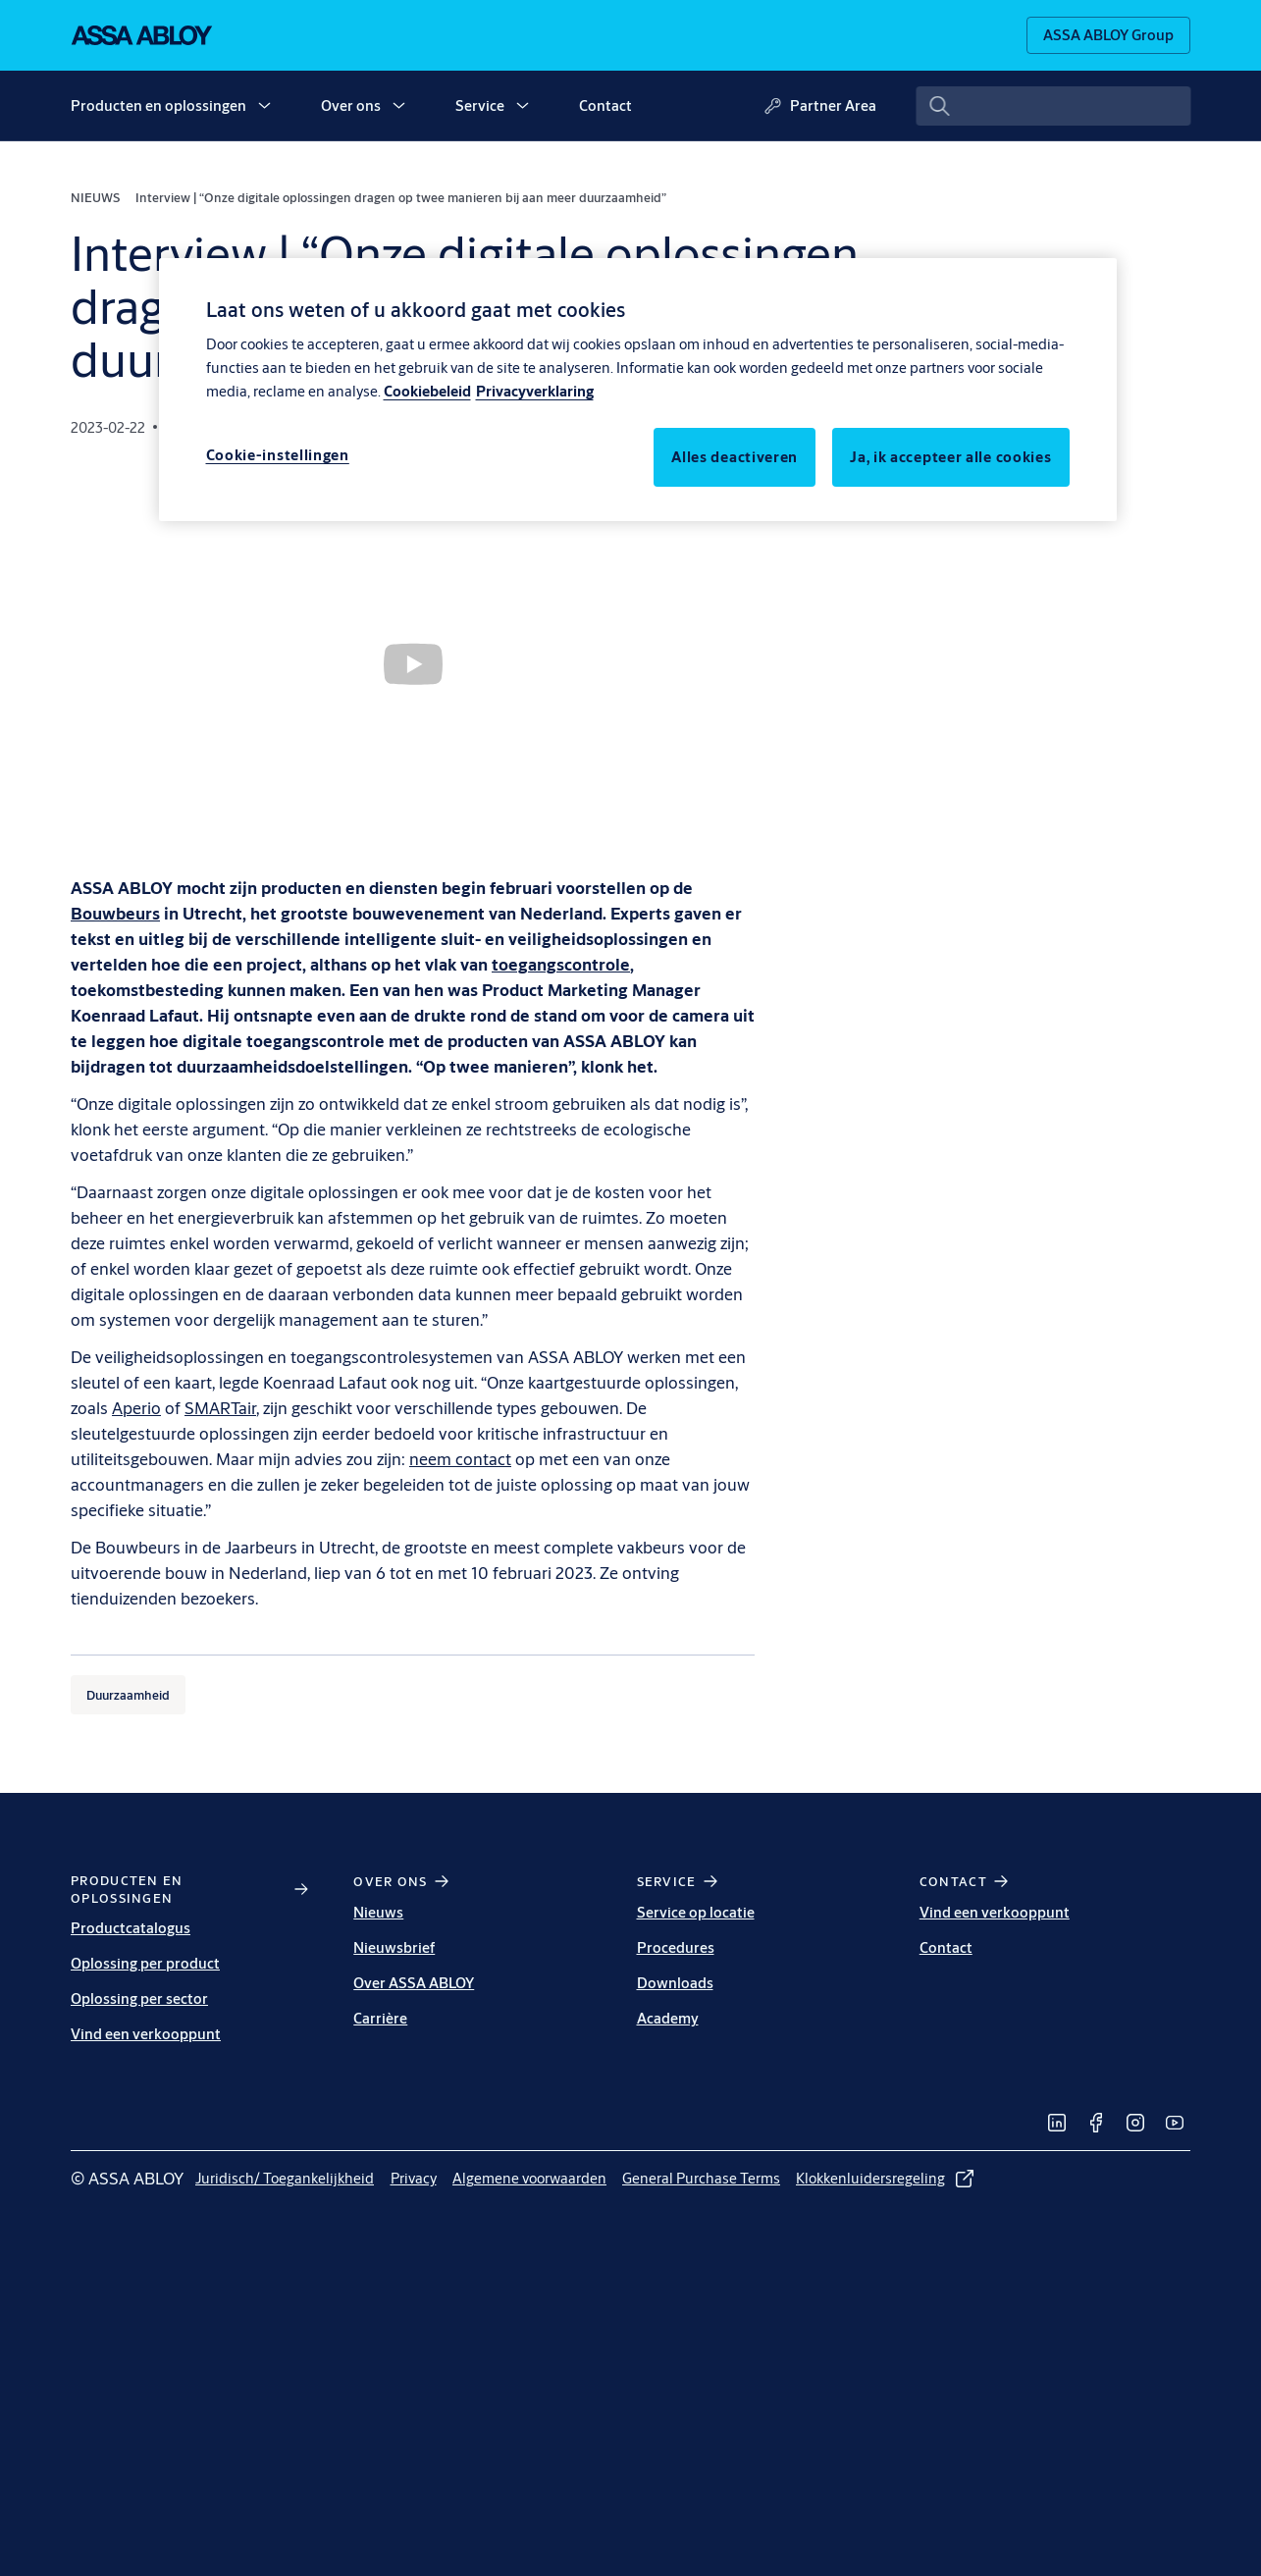 This screenshot has width=1261, height=2576. What do you see at coordinates (115, 913) in the screenshot?
I see `[Bouwbeurs]` at bounding box center [115, 913].